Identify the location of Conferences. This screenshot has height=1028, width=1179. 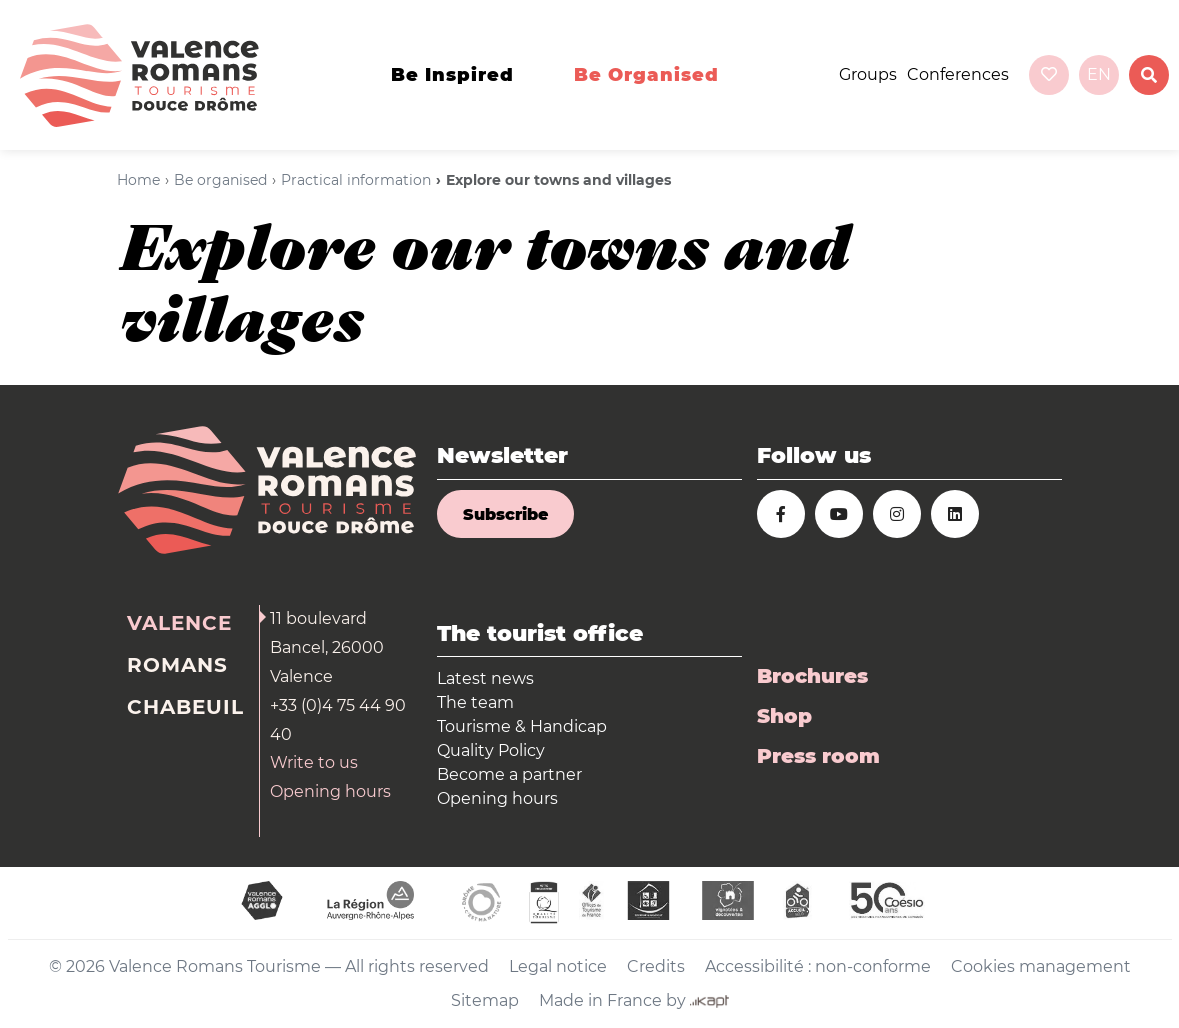
(958, 74).